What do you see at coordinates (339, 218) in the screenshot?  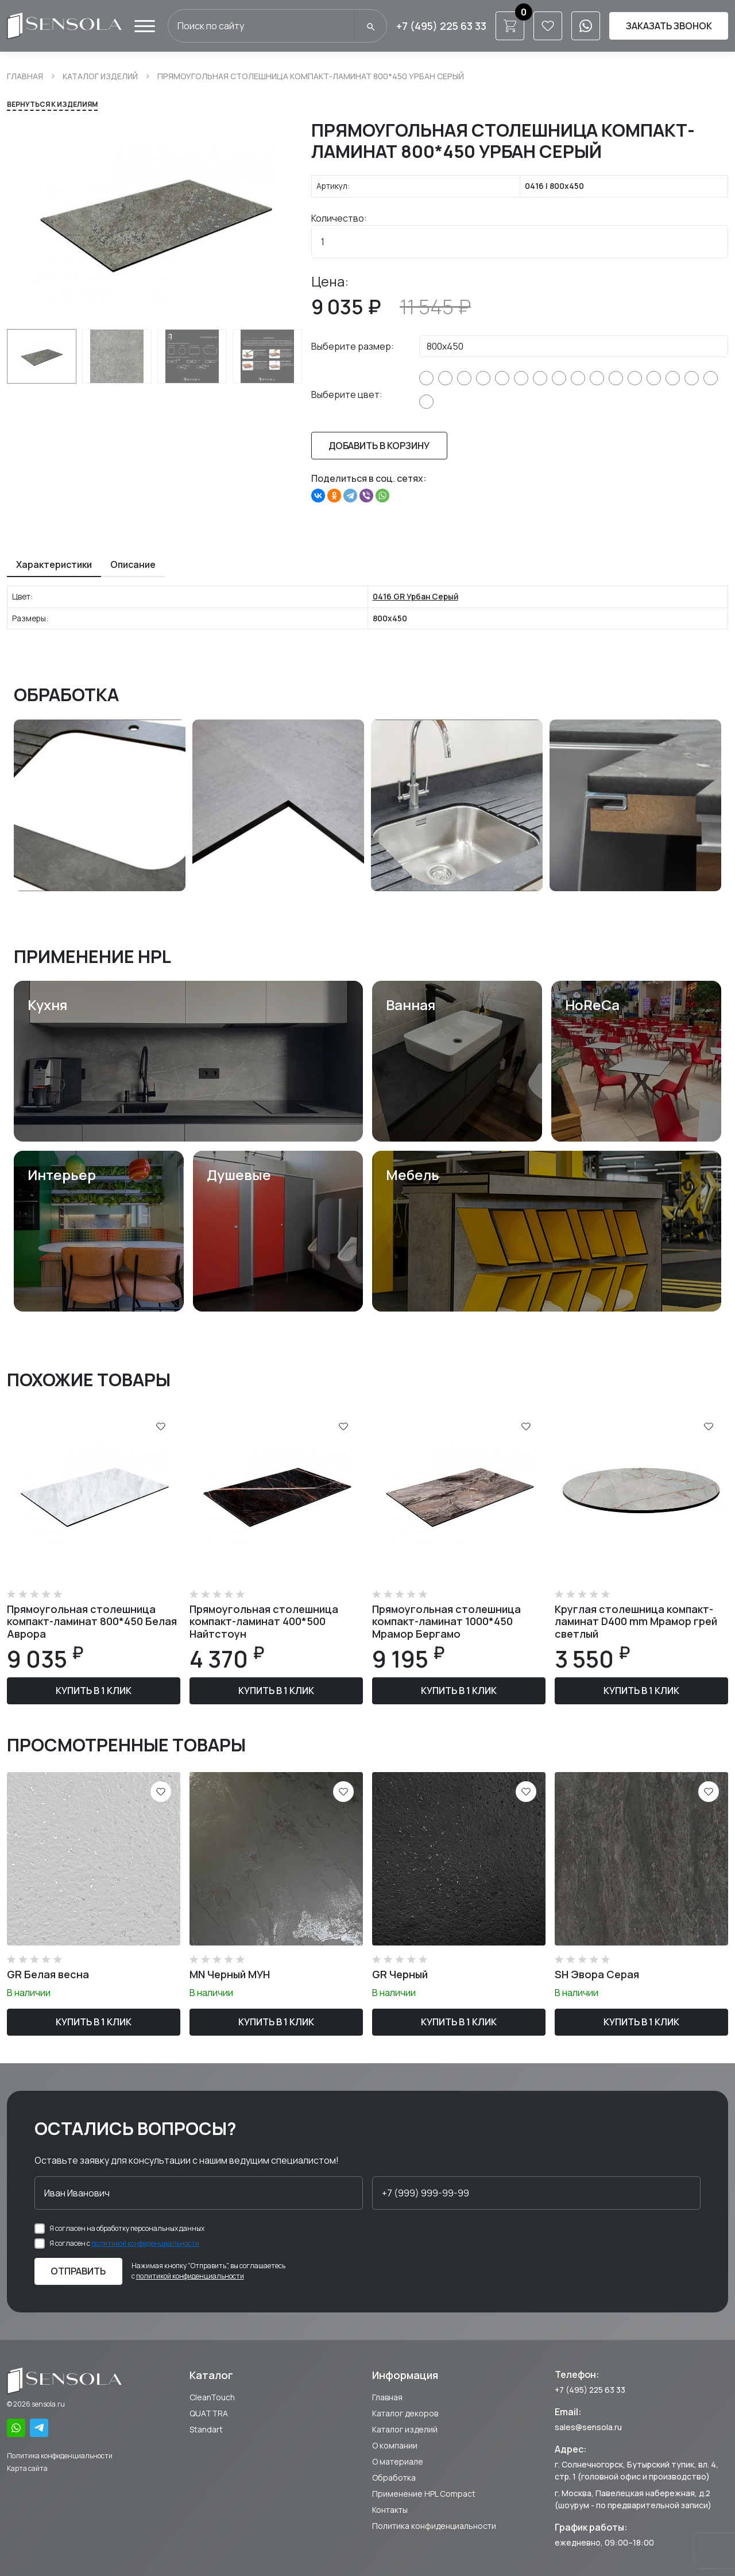 I see `Количество:` at bounding box center [339, 218].